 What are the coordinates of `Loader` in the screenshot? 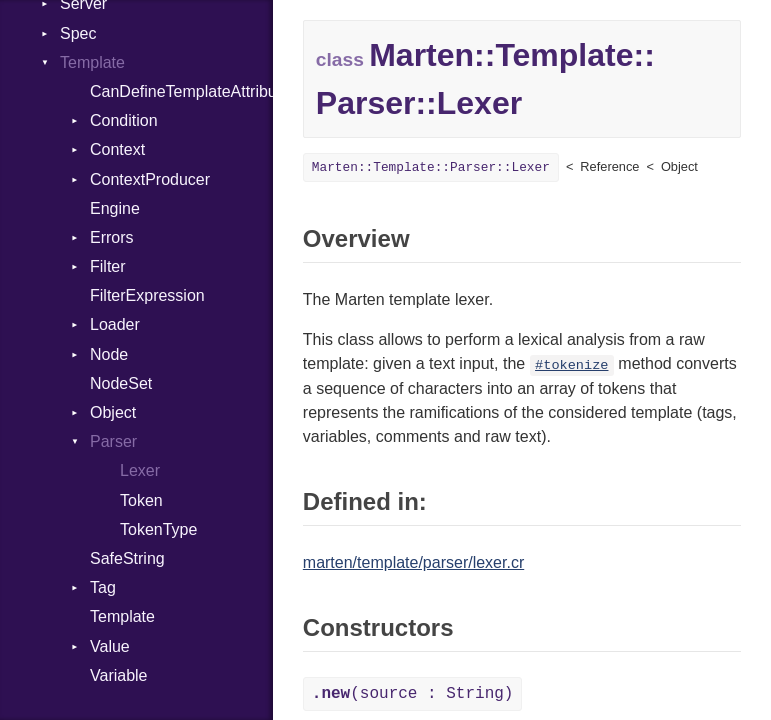 It's located at (115, 324).